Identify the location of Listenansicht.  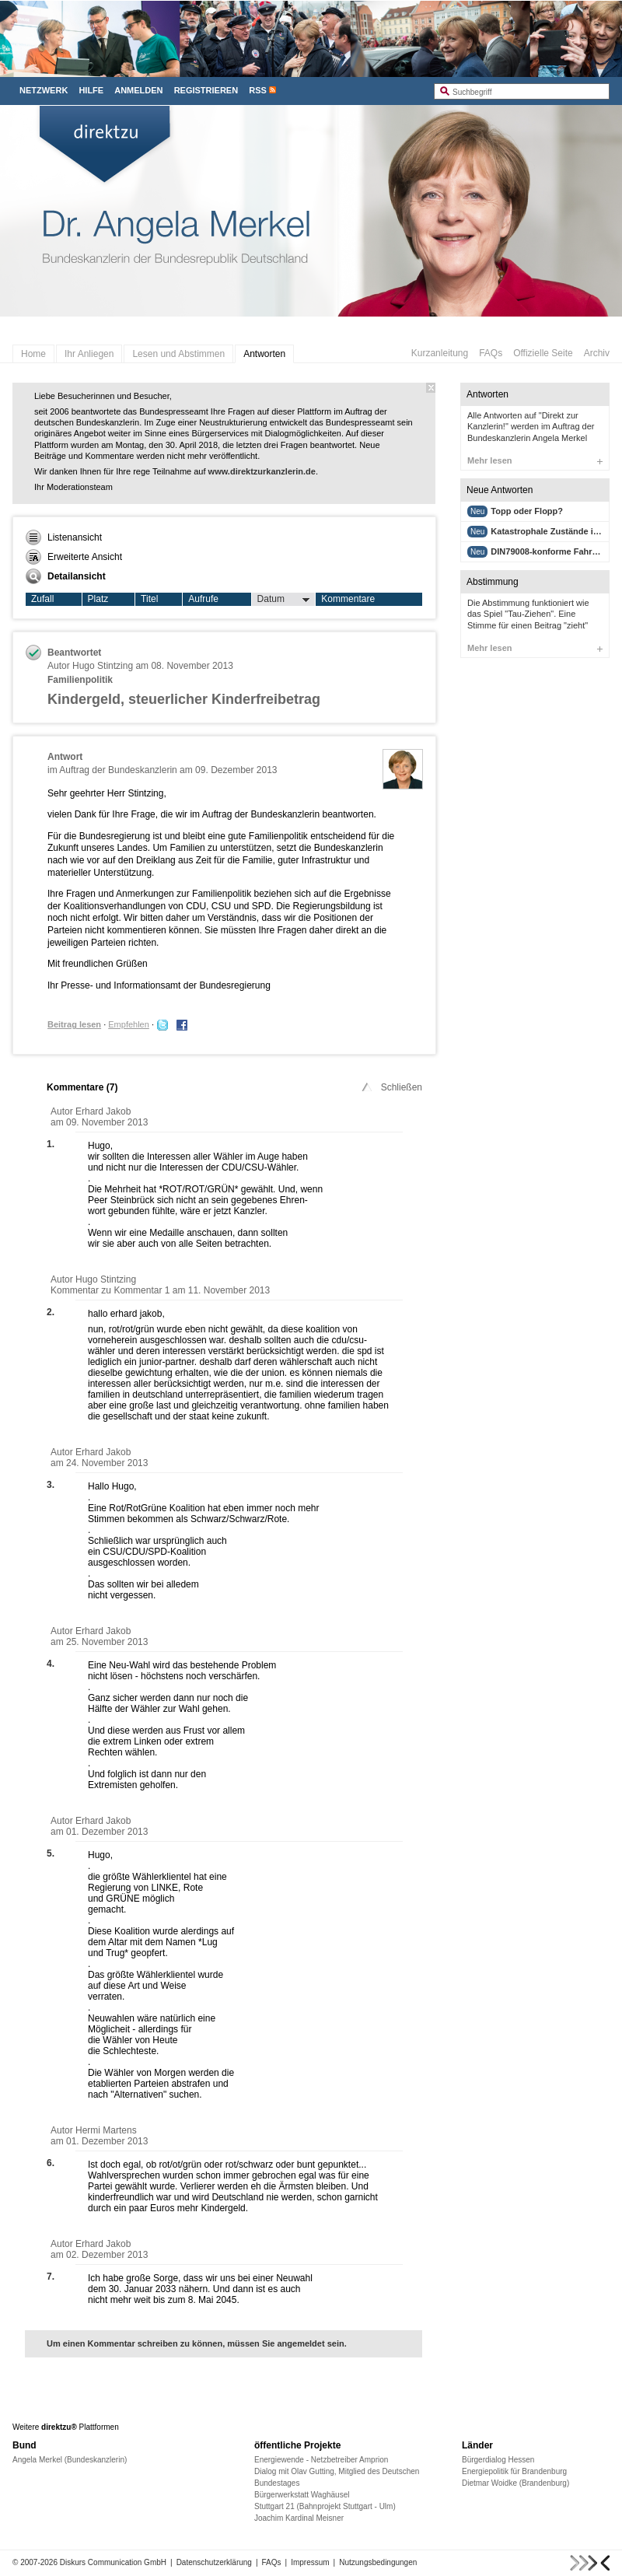
(64, 537).